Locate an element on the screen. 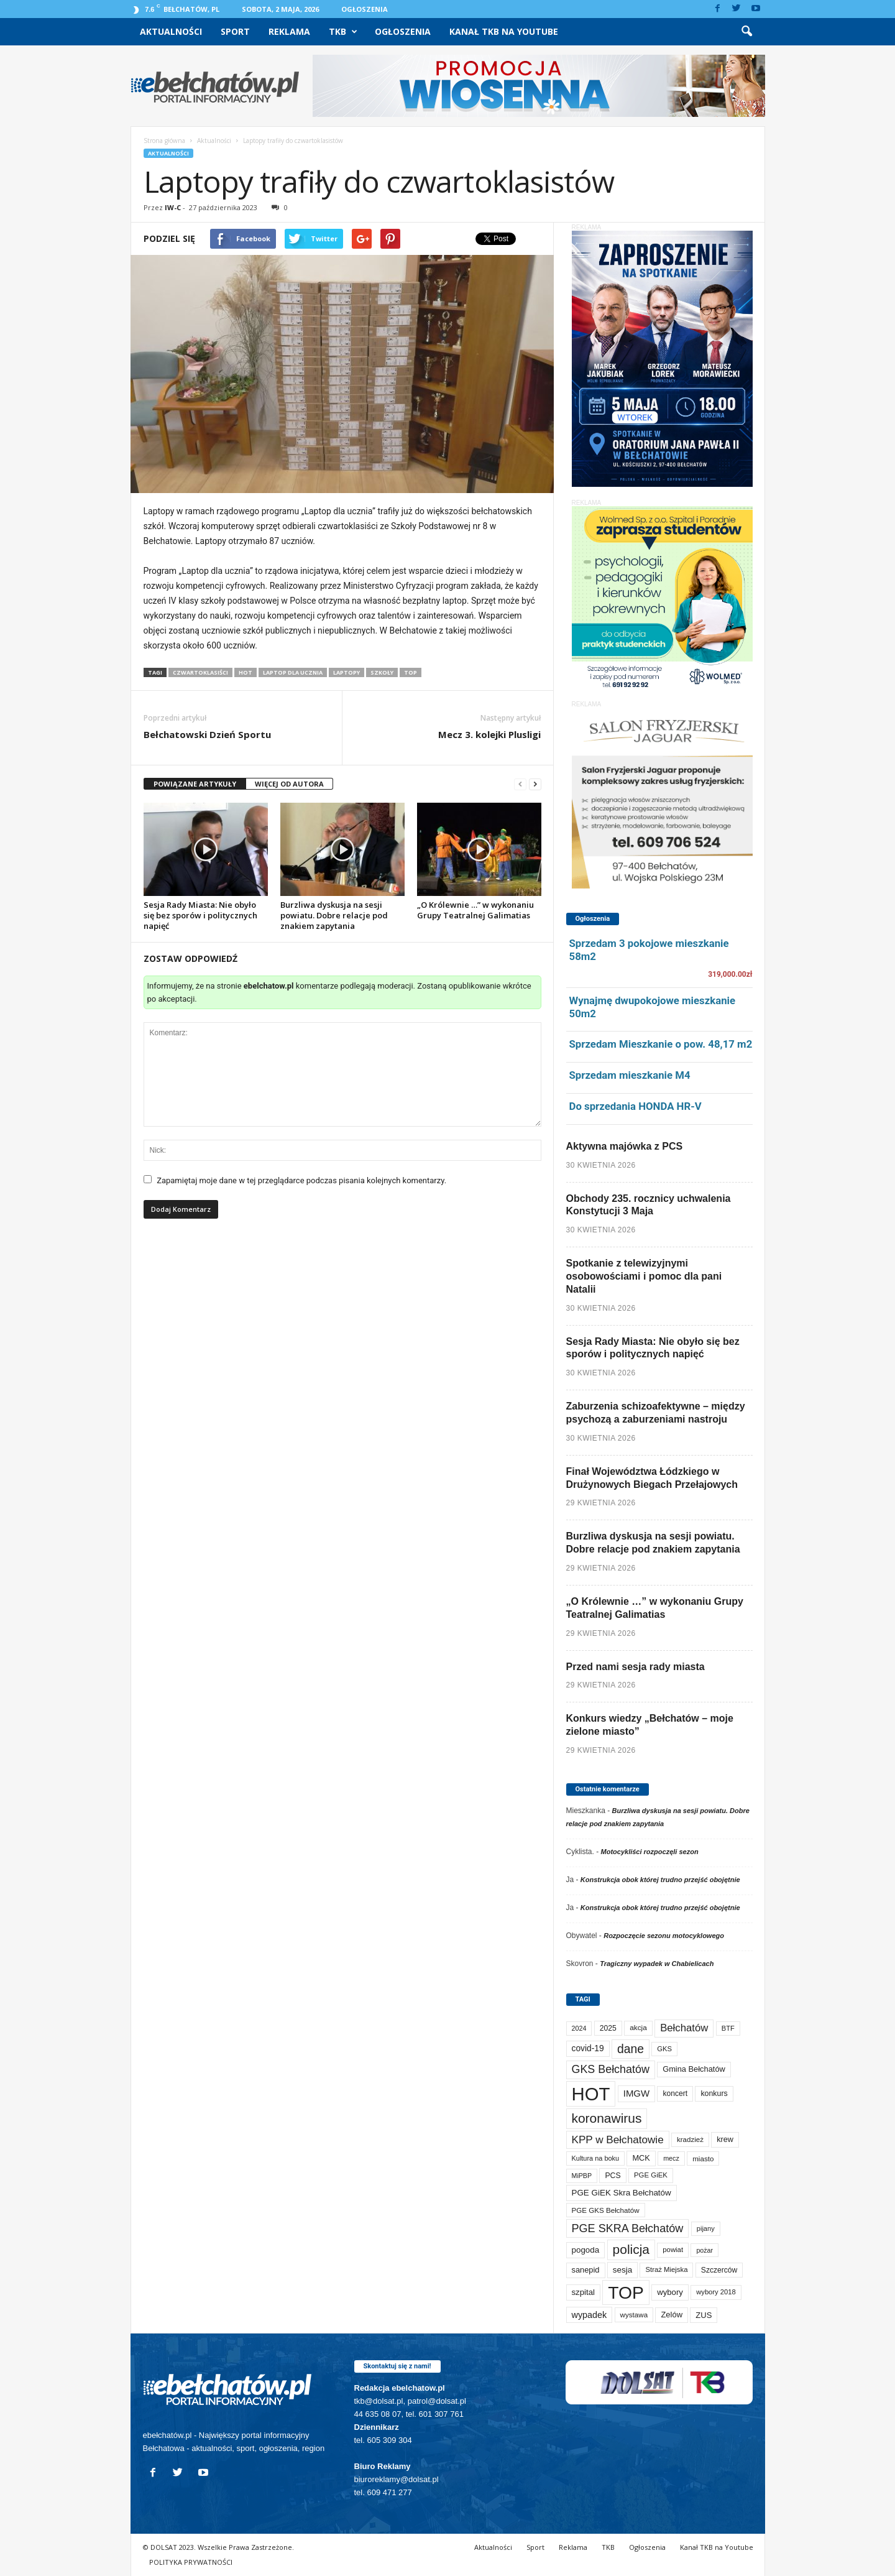 Image resolution: width=895 pixels, height=2576 pixels. [button] is located at coordinates (746, 31).